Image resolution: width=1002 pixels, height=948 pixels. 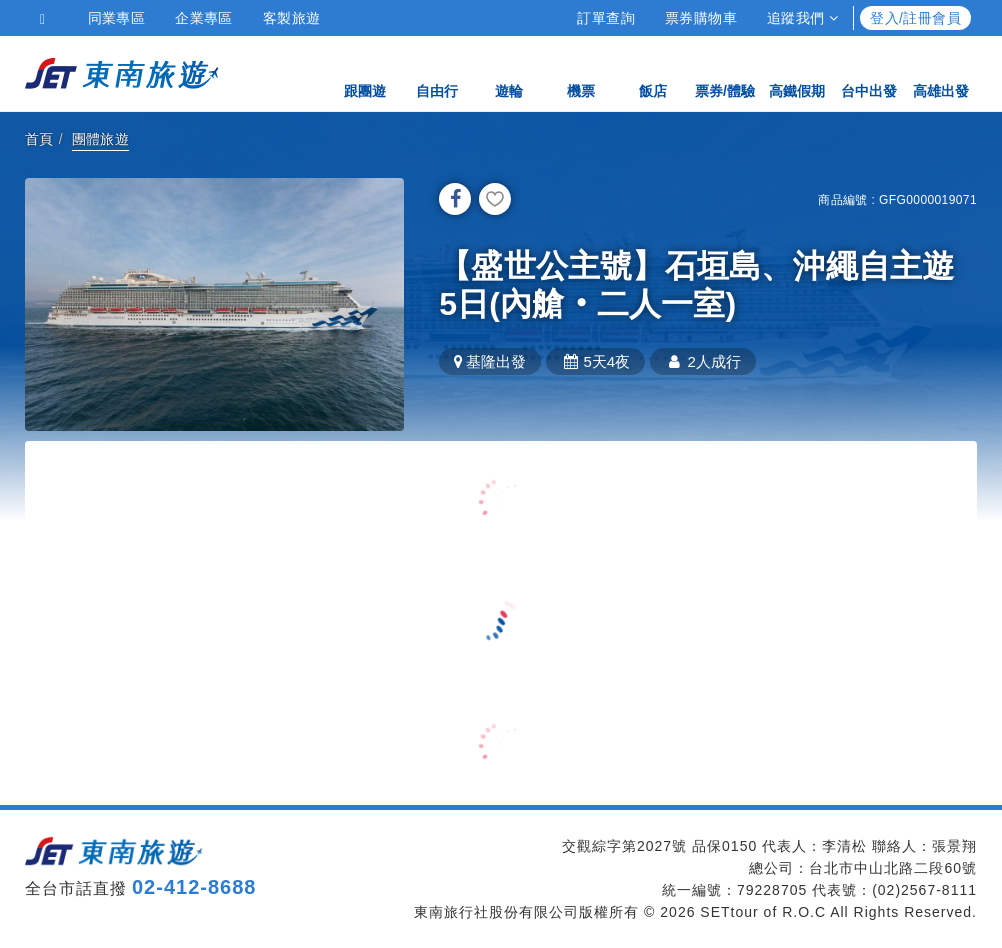 What do you see at coordinates (725, 72) in the screenshot?
I see `票券/體驗` at bounding box center [725, 72].